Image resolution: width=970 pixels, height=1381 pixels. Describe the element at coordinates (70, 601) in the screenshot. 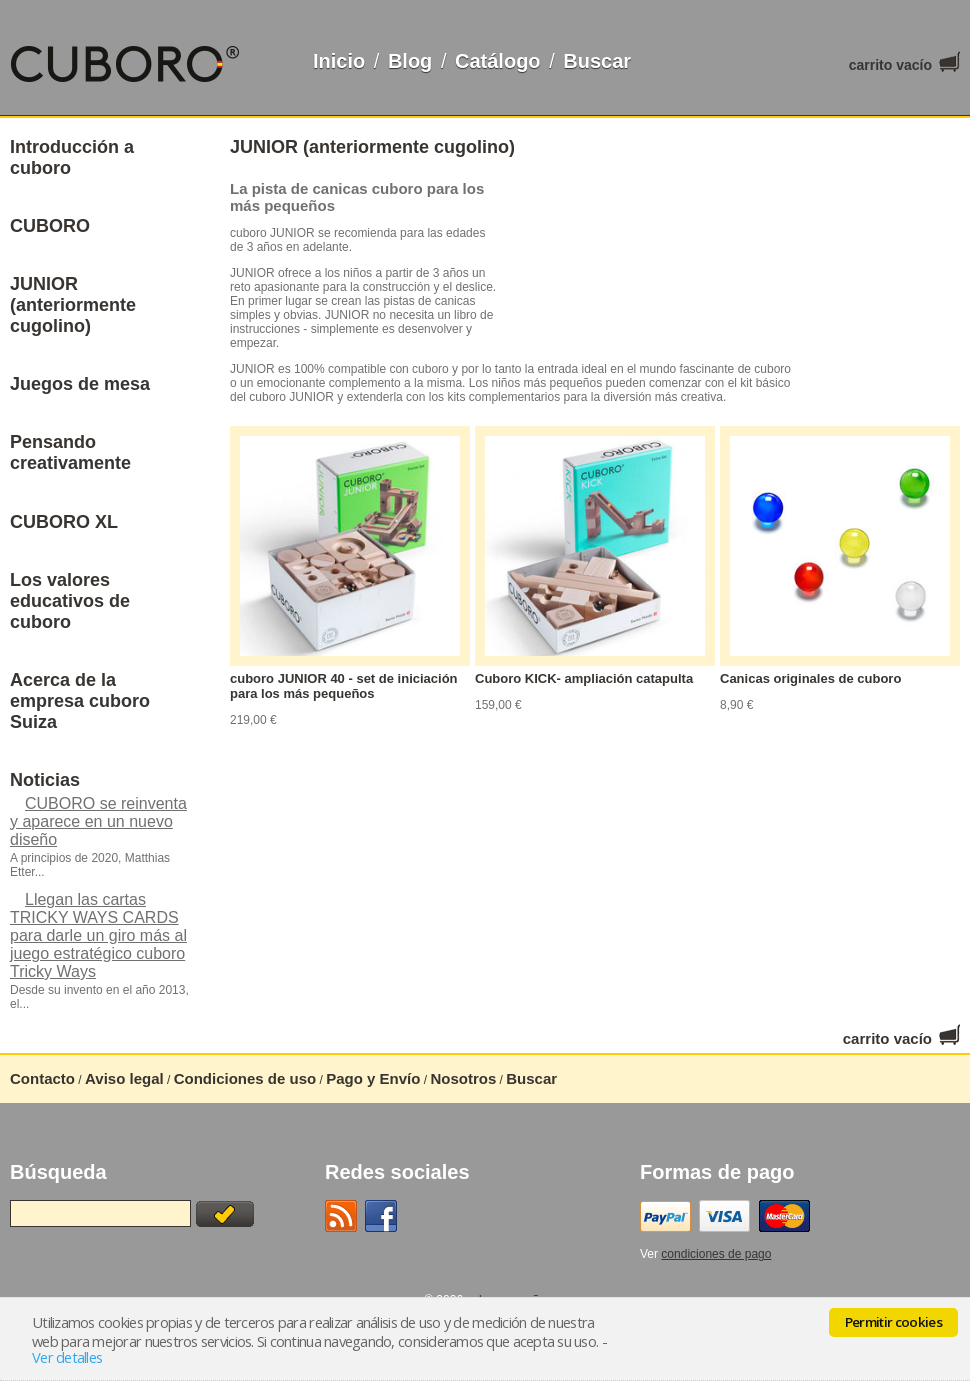

I see `Los valores educativos de cuboro` at that location.